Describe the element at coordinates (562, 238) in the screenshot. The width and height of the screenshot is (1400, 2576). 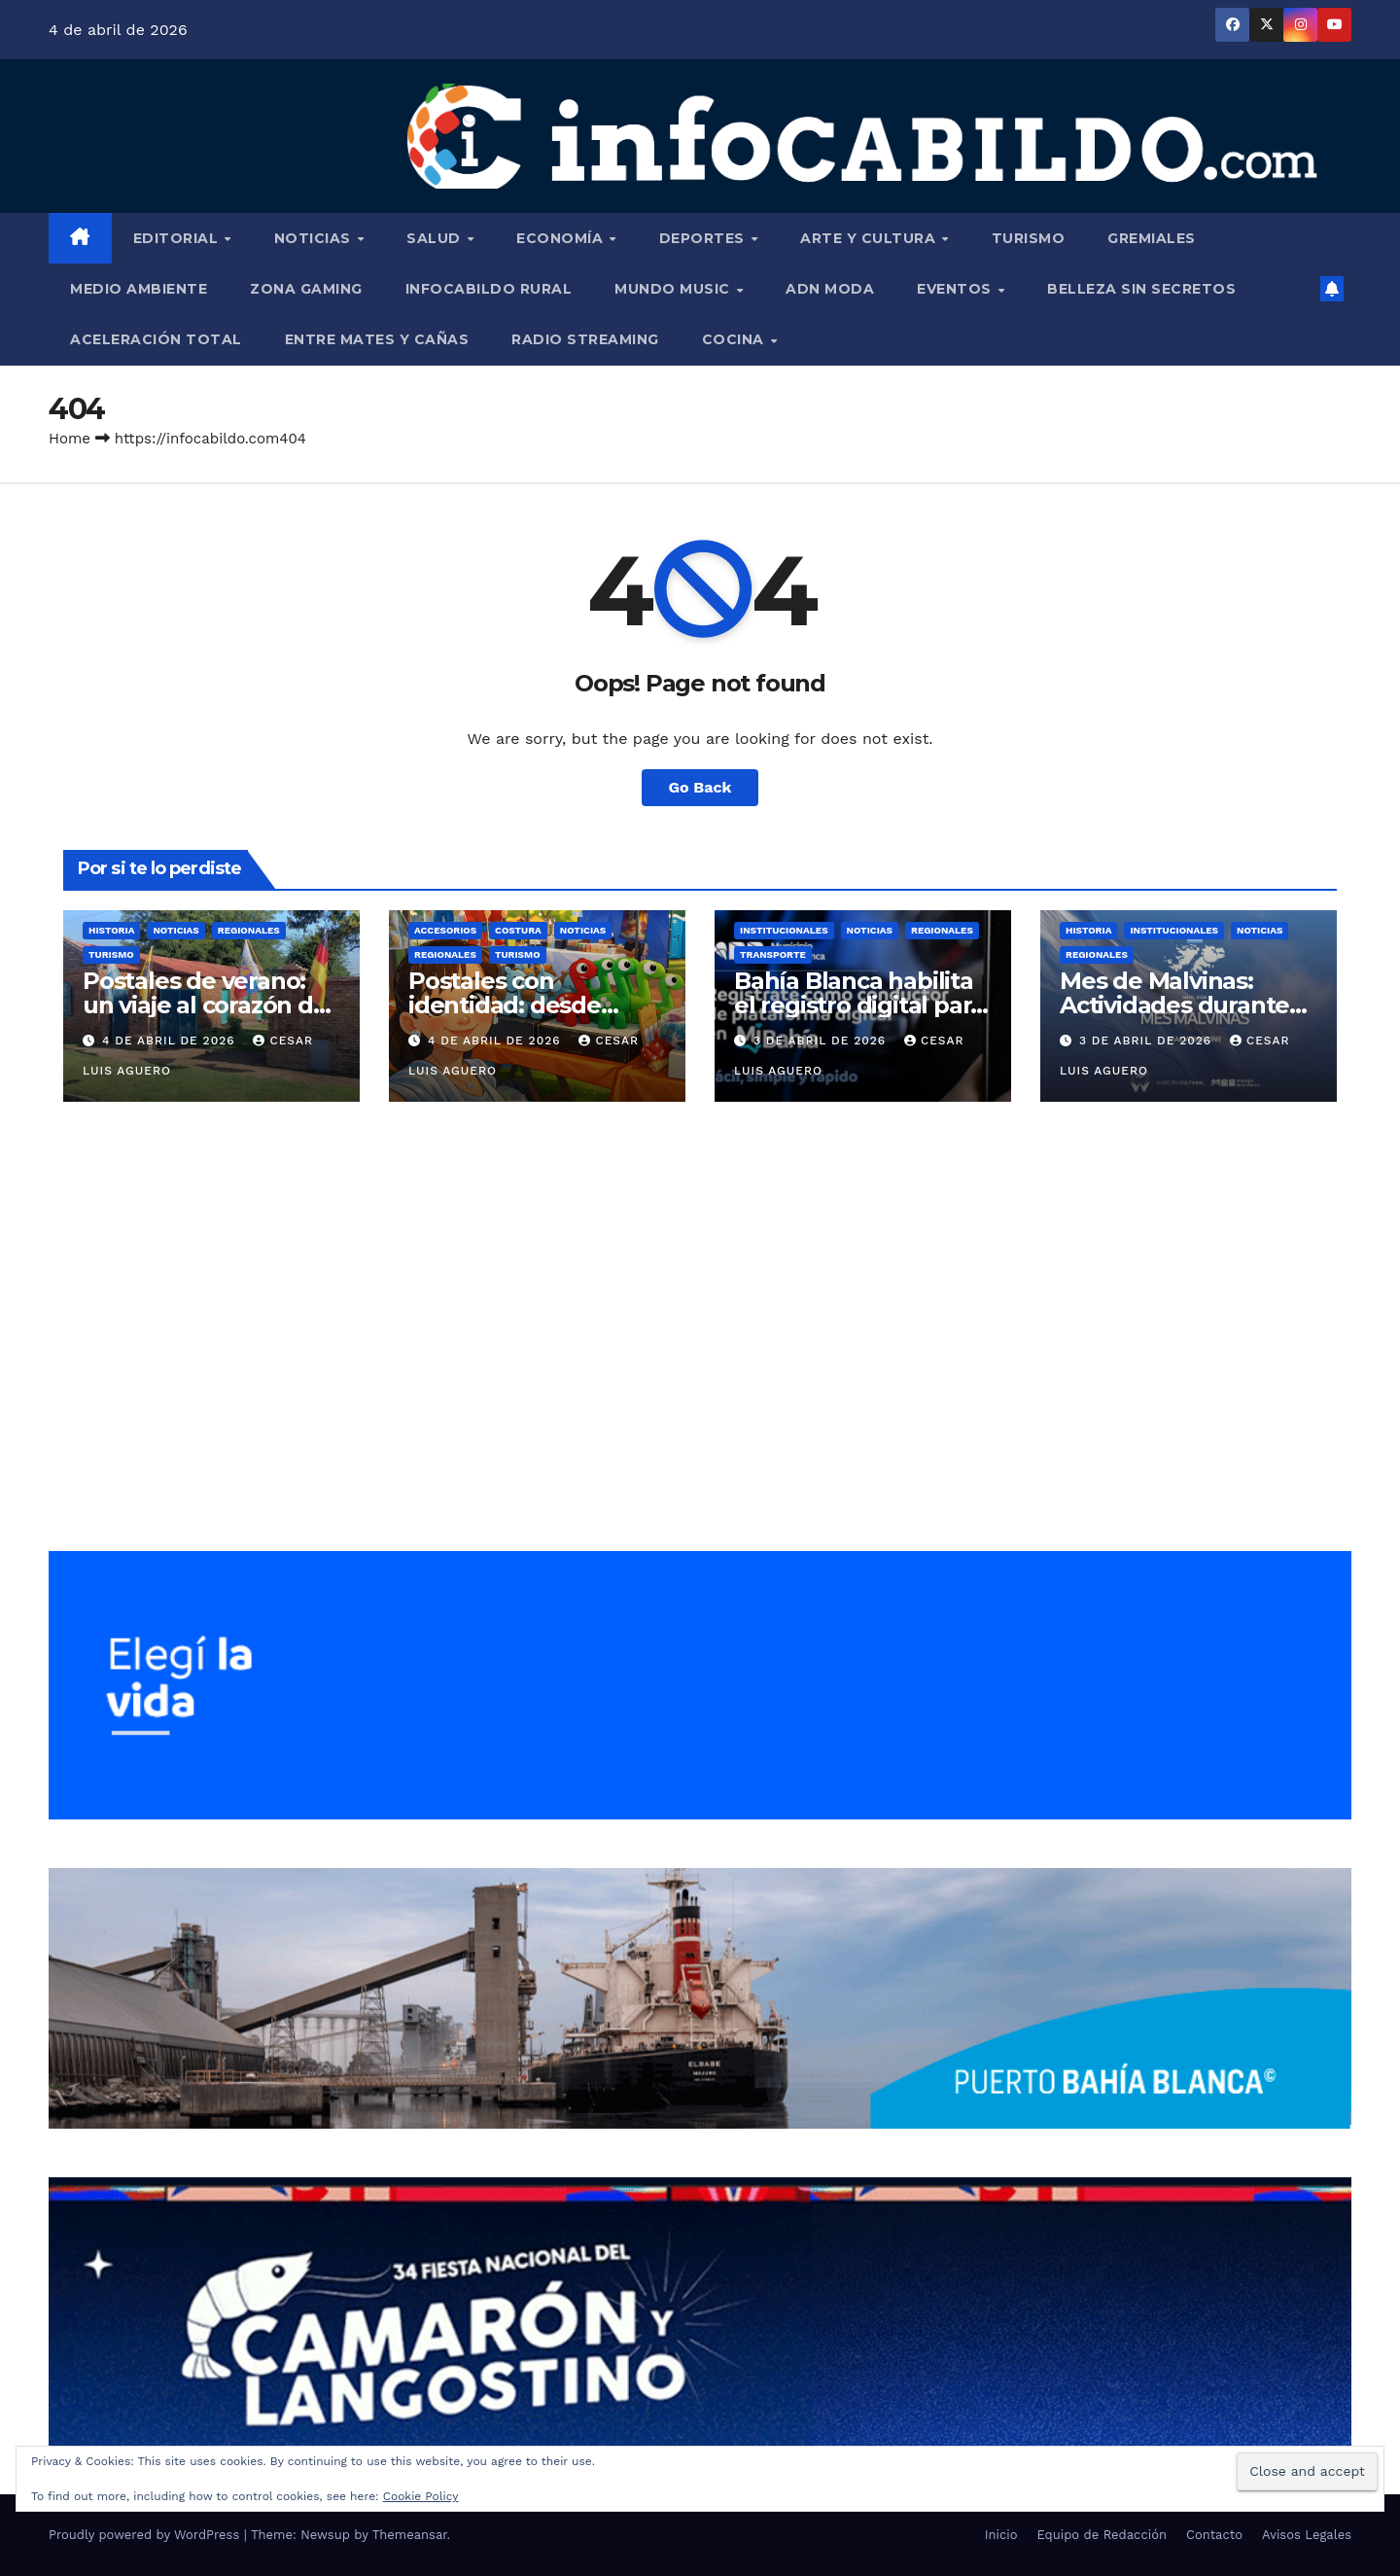
I see `Economía` at that location.